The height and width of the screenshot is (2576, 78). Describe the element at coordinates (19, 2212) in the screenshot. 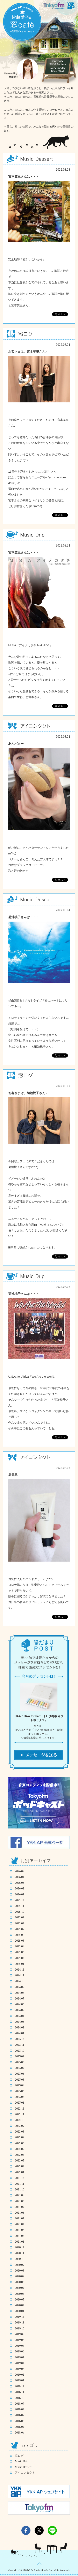

I see `2021.06` at that location.